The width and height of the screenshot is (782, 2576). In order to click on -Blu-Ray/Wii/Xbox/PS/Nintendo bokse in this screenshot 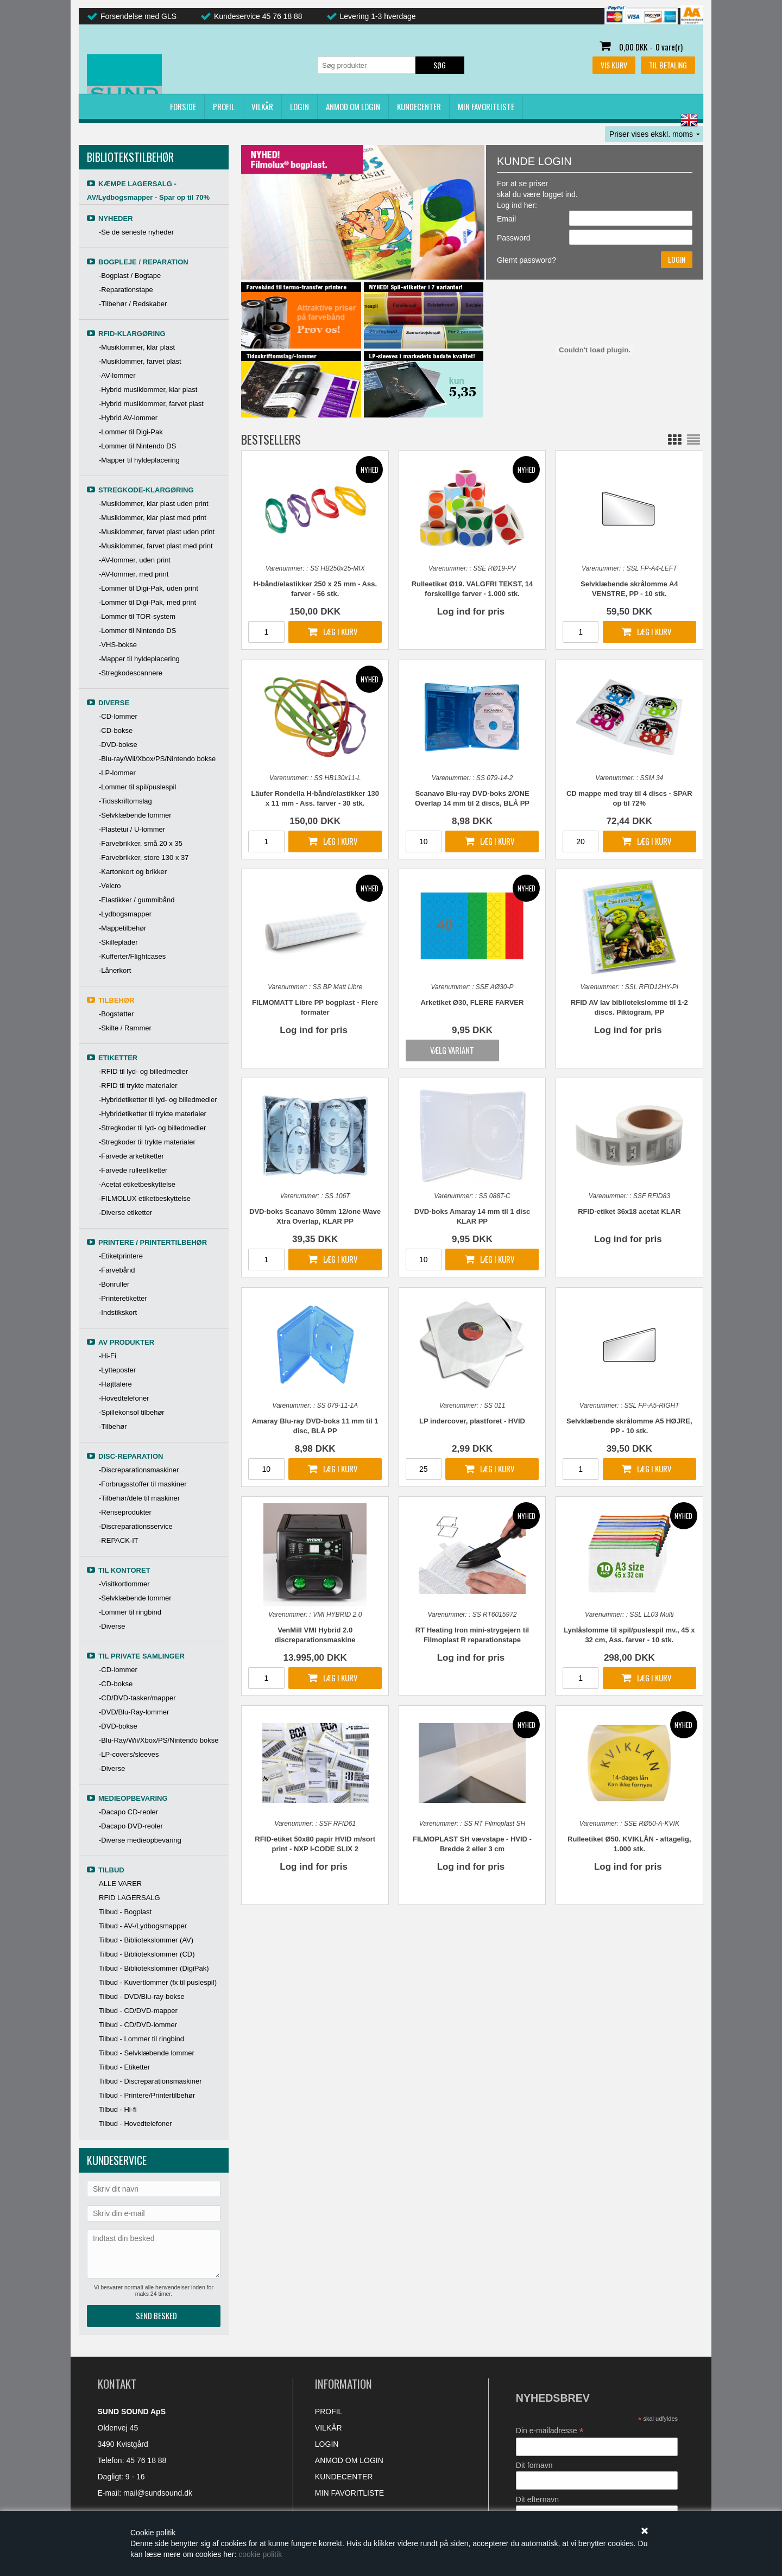, I will do `click(158, 1740)`.